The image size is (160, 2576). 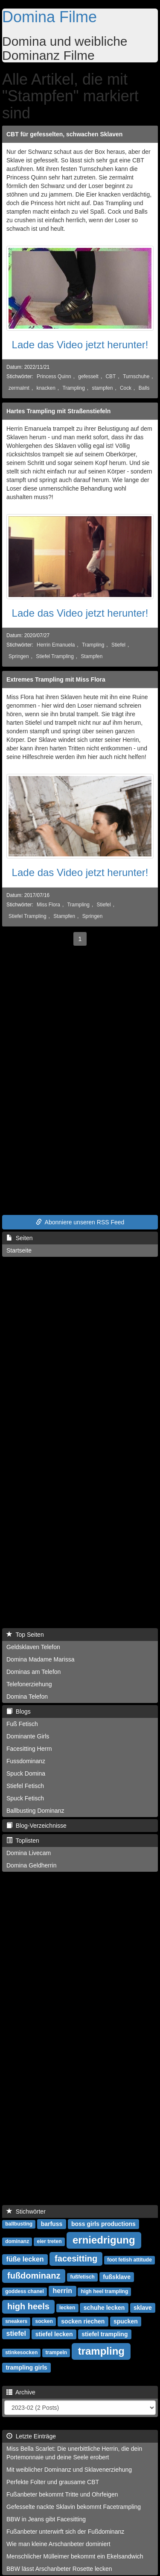 What do you see at coordinates (64, 134) in the screenshot?
I see `CBT für gefesselten, schwachen Sklaven` at bounding box center [64, 134].